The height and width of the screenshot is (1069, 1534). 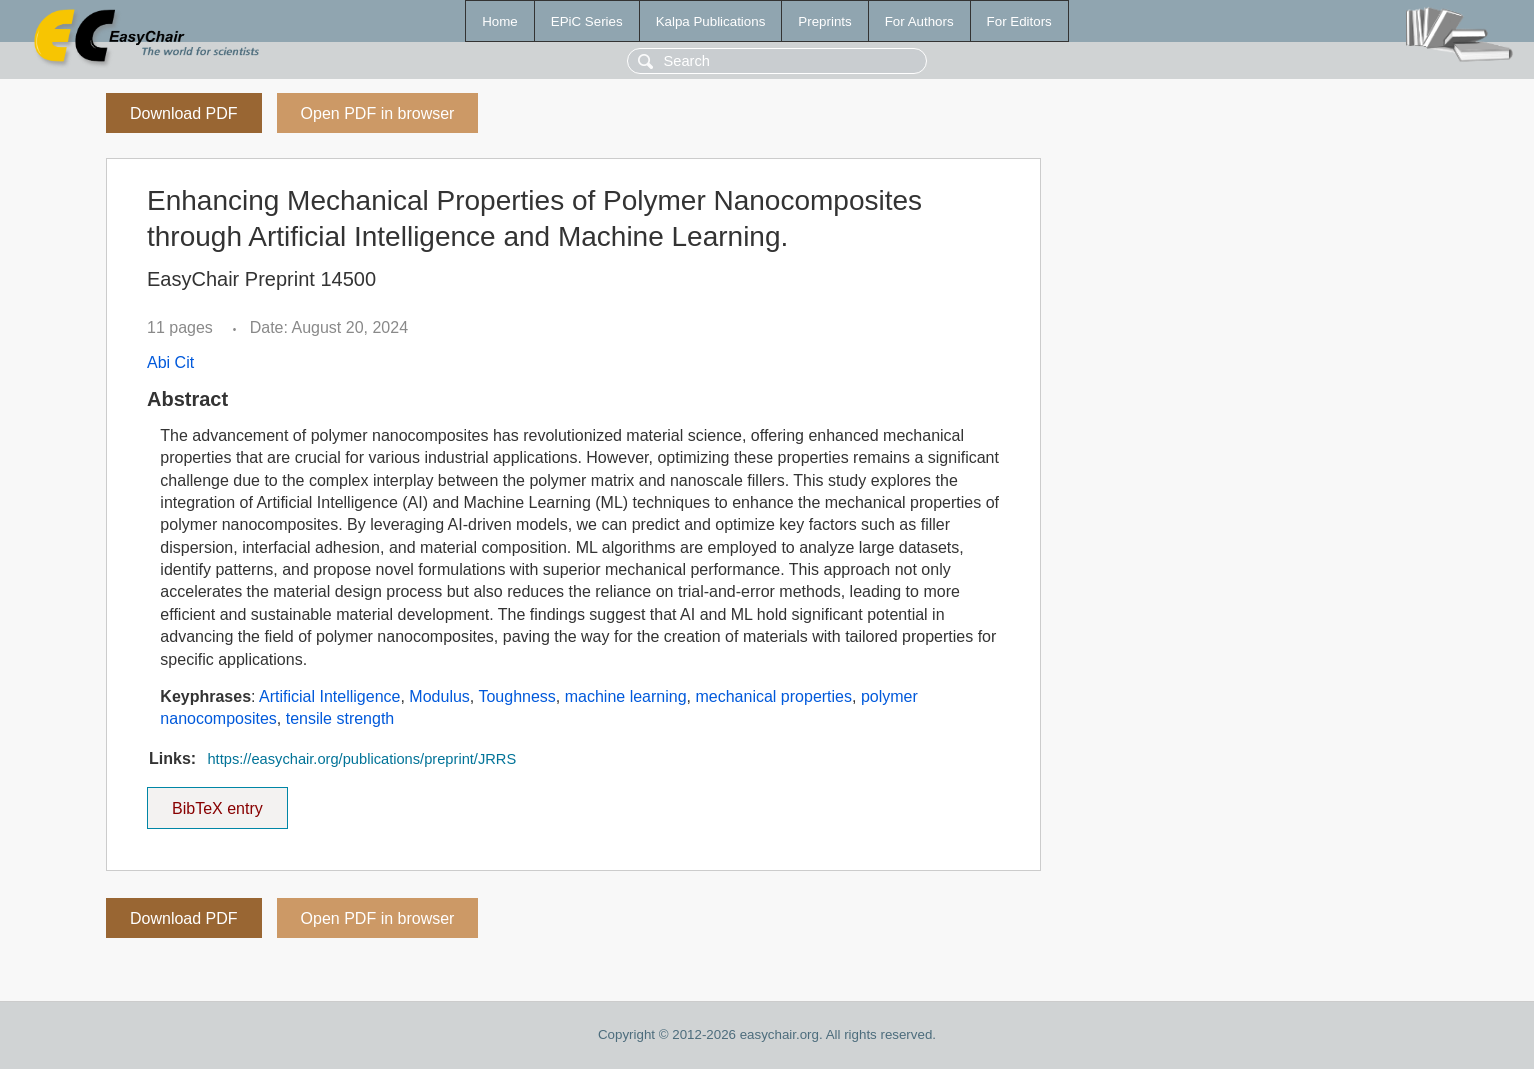 I want to click on For Editors, so click(x=1019, y=21).